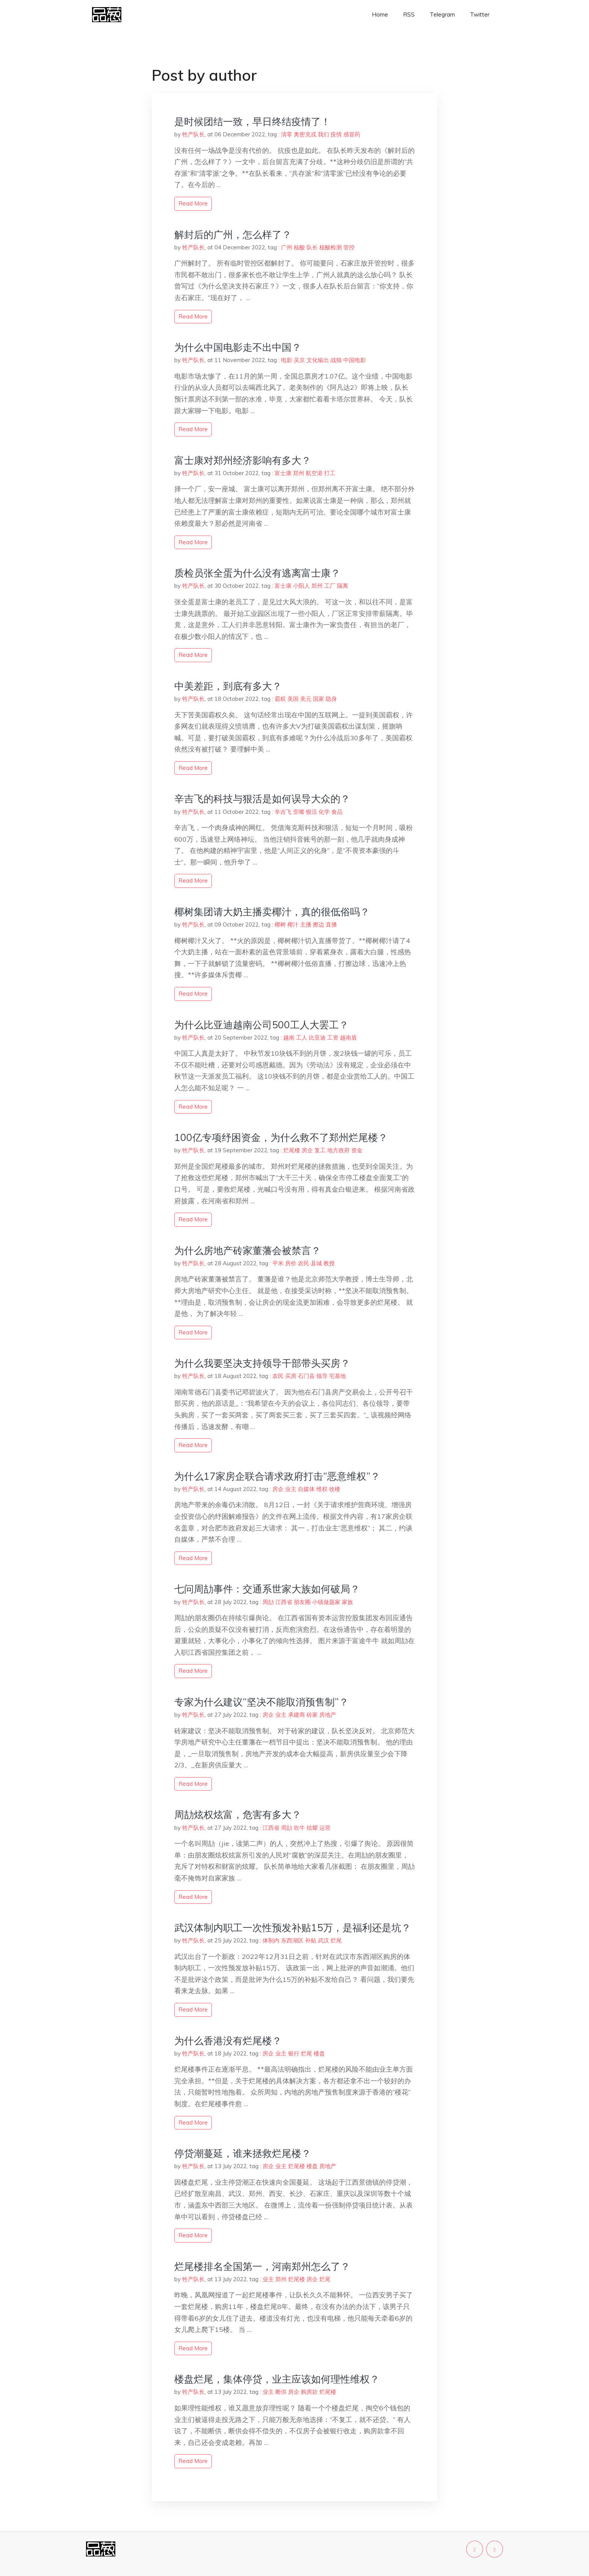 This screenshot has height=2576, width=589. Describe the element at coordinates (306, 1375) in the screenshot. I see `石门县` at that location.